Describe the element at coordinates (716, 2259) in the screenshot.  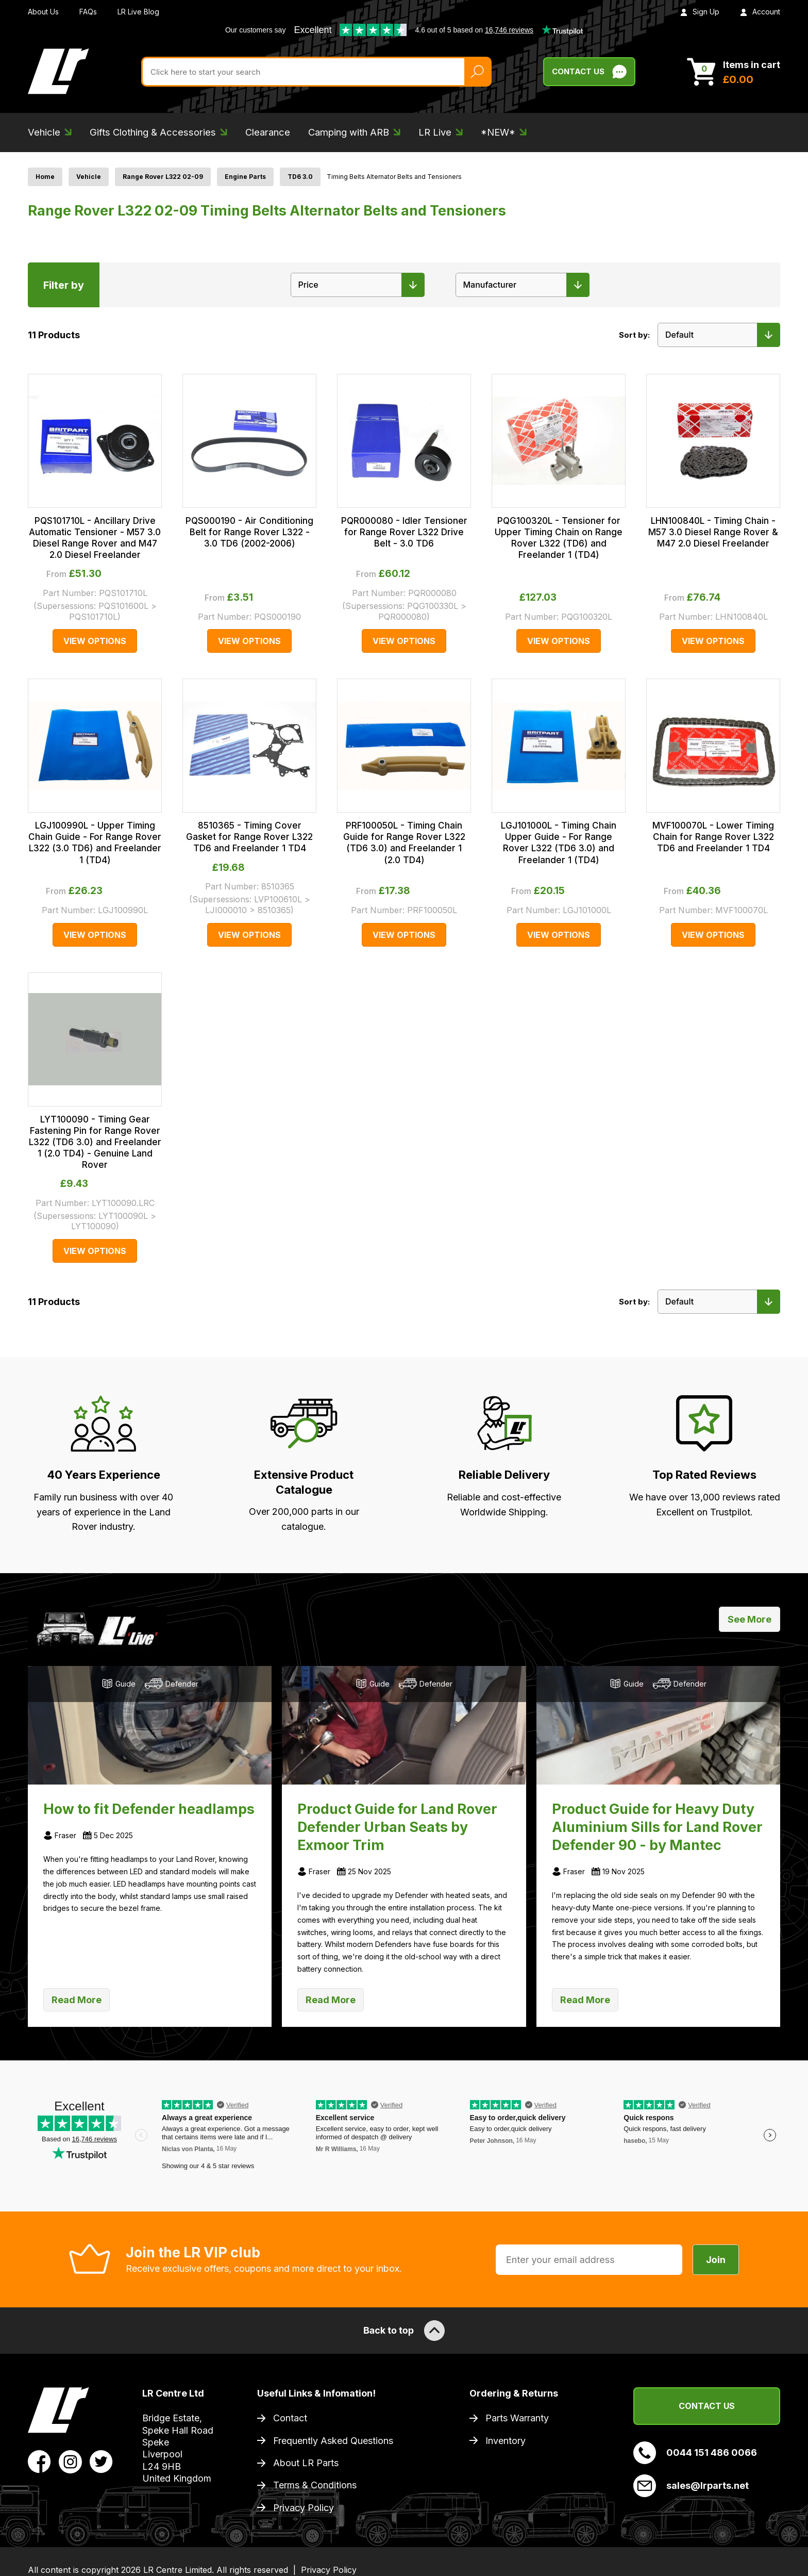
I see `Join` at that location.